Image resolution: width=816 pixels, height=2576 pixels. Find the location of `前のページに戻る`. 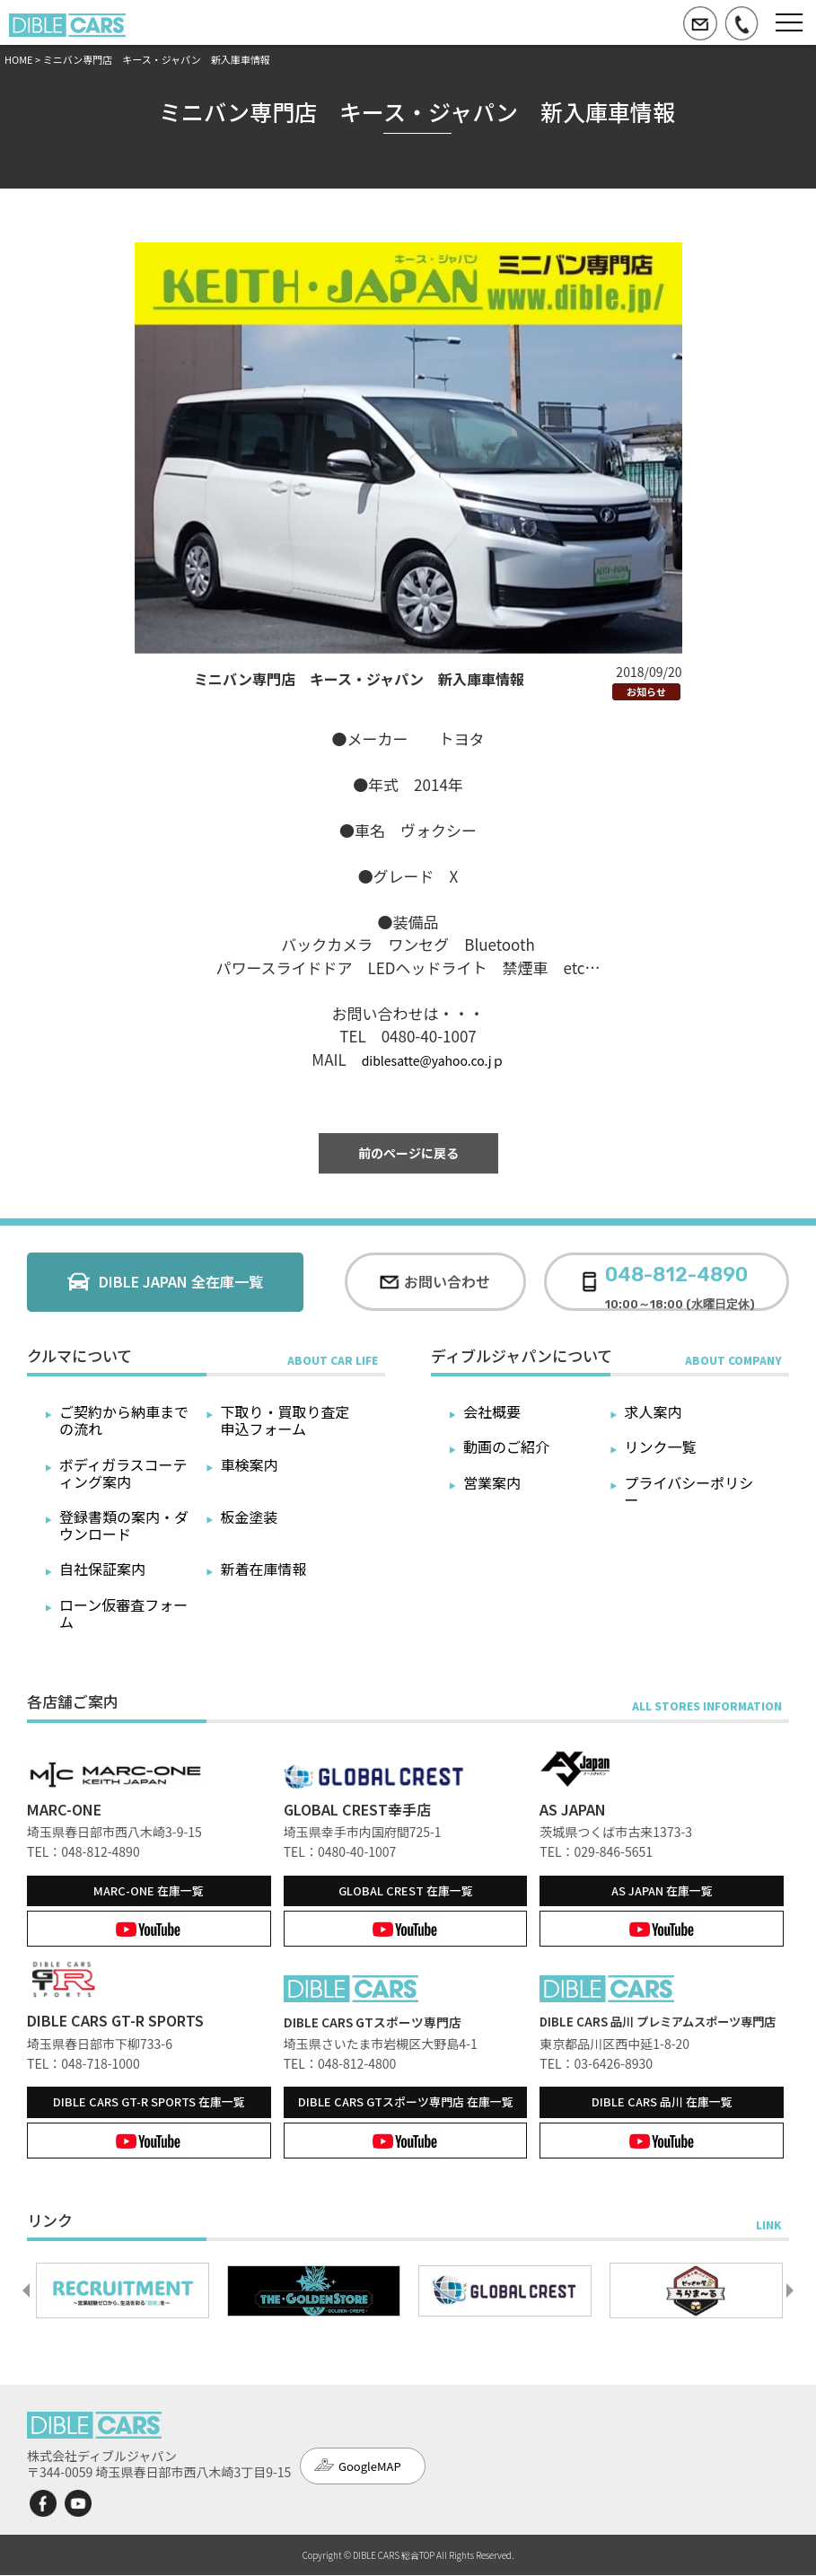

前のページに戻る is located at coordinates (408, 1153).